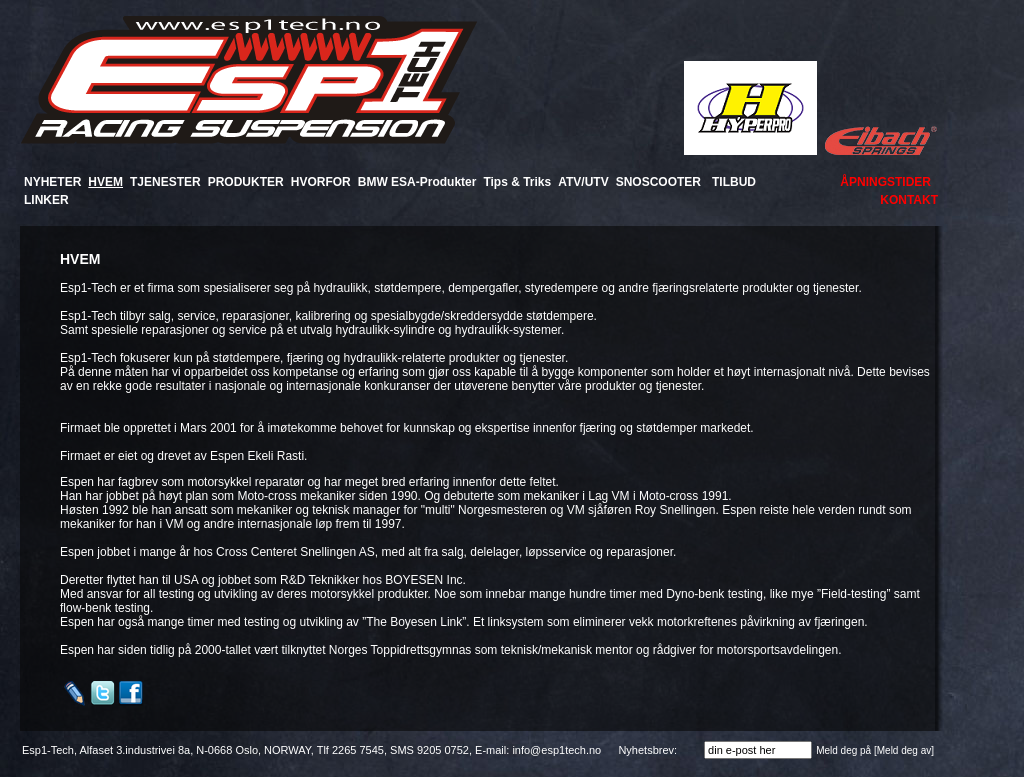 The image size is (1024, 777). Describe the element at coordinates (321, 182) in the screenshot. I see `HVORFOR` at that location.